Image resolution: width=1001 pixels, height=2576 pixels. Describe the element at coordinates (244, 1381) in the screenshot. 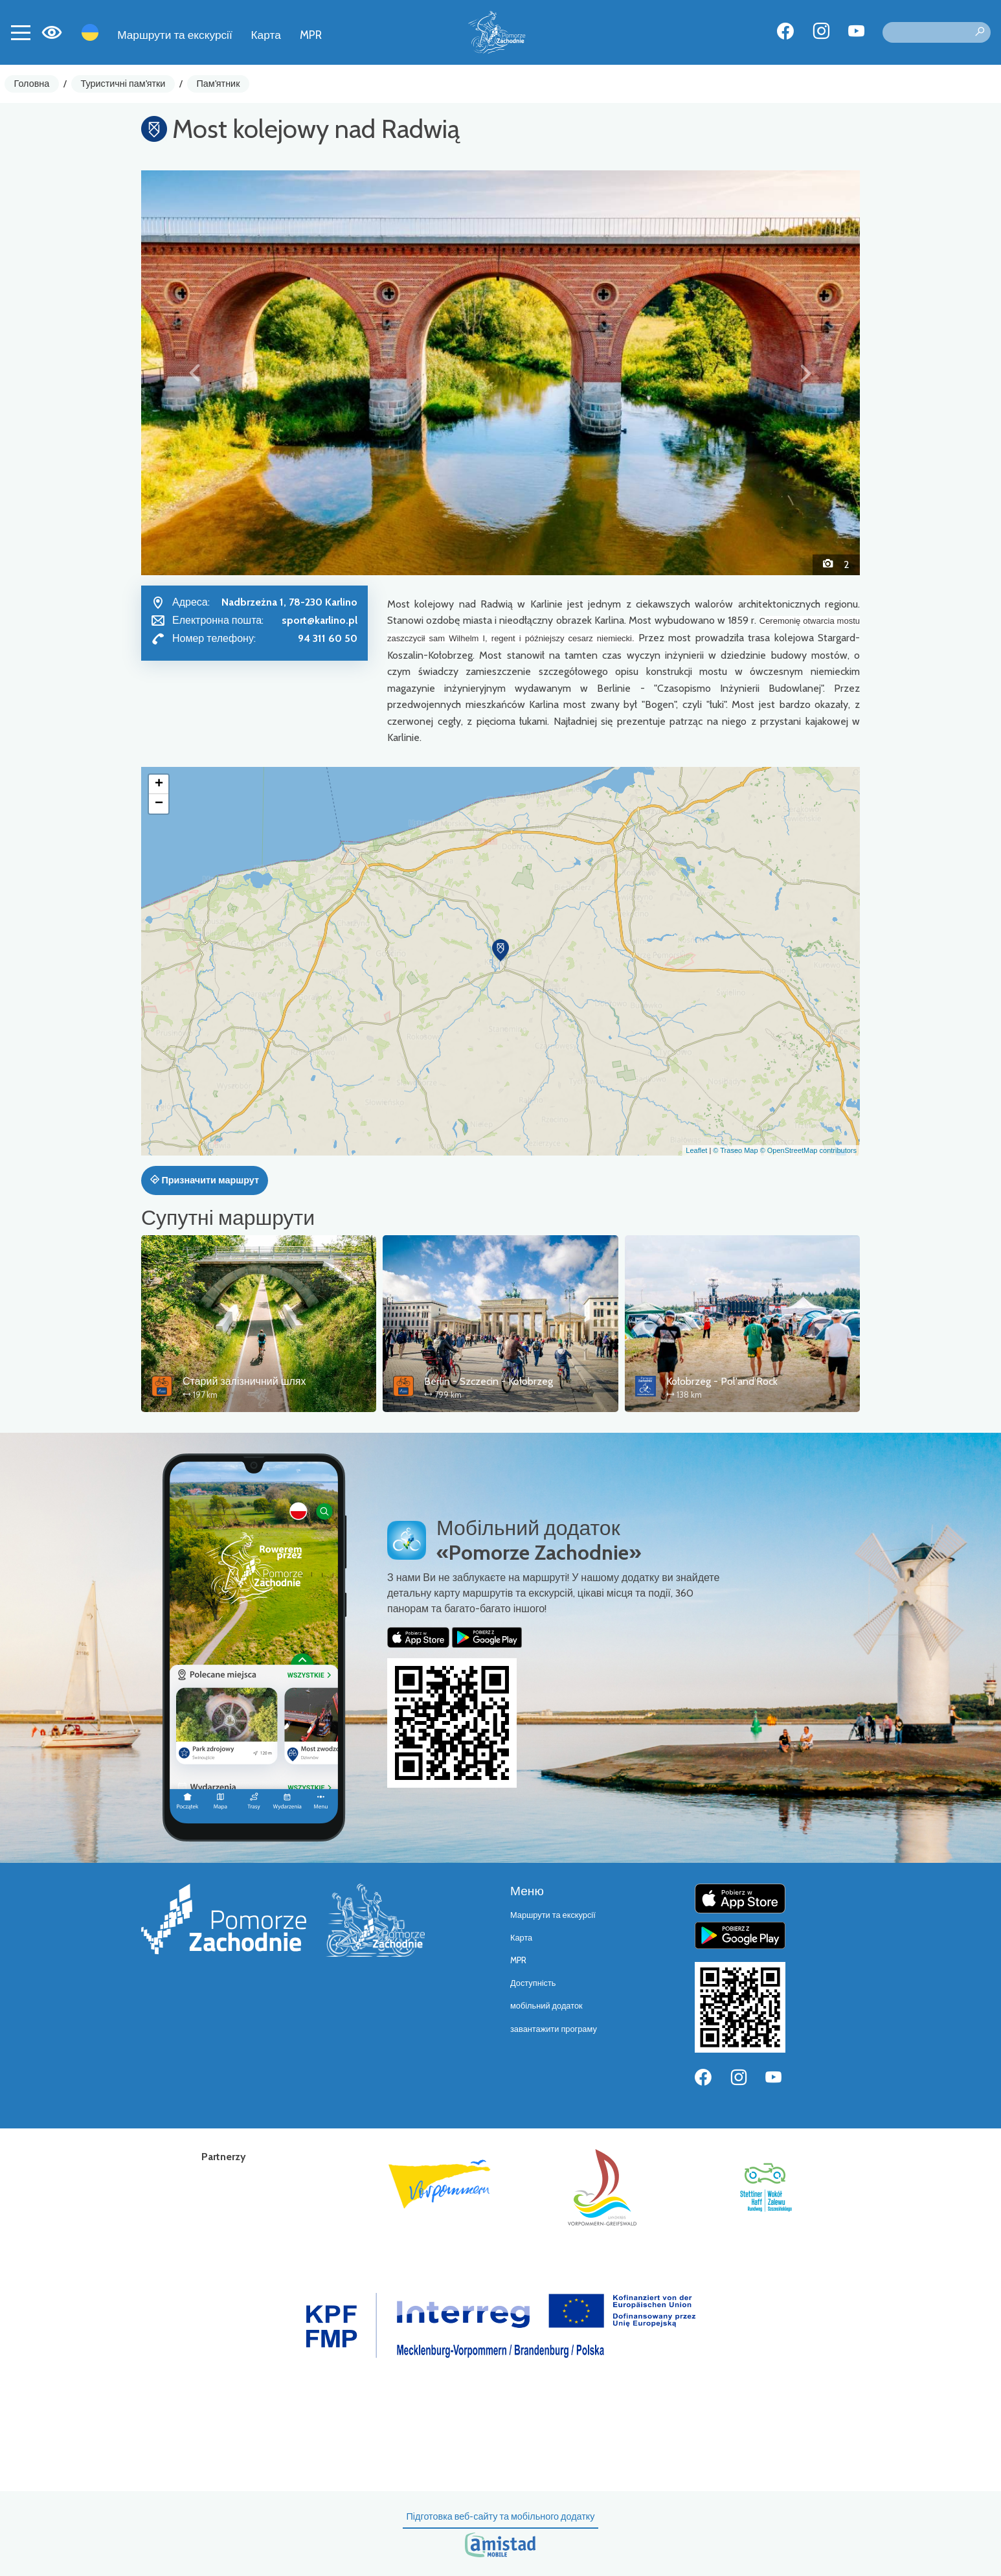

I see `Старий залізничний шлях` at that location.